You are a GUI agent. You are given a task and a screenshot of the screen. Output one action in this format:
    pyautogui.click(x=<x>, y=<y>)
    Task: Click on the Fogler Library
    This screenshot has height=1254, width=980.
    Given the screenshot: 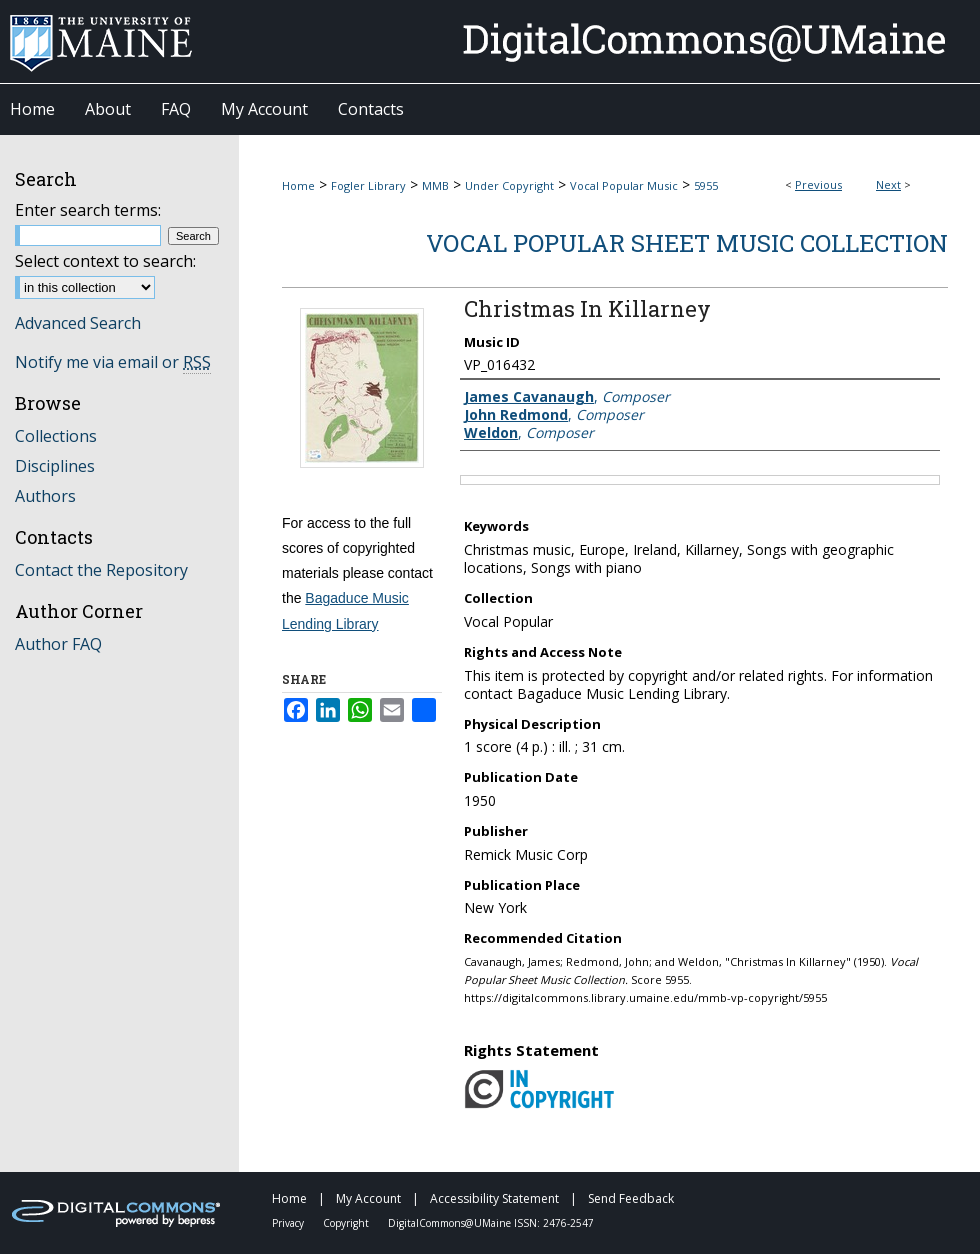 What is the action you would take?
    pyautogui.click(x=368, y=185)
    